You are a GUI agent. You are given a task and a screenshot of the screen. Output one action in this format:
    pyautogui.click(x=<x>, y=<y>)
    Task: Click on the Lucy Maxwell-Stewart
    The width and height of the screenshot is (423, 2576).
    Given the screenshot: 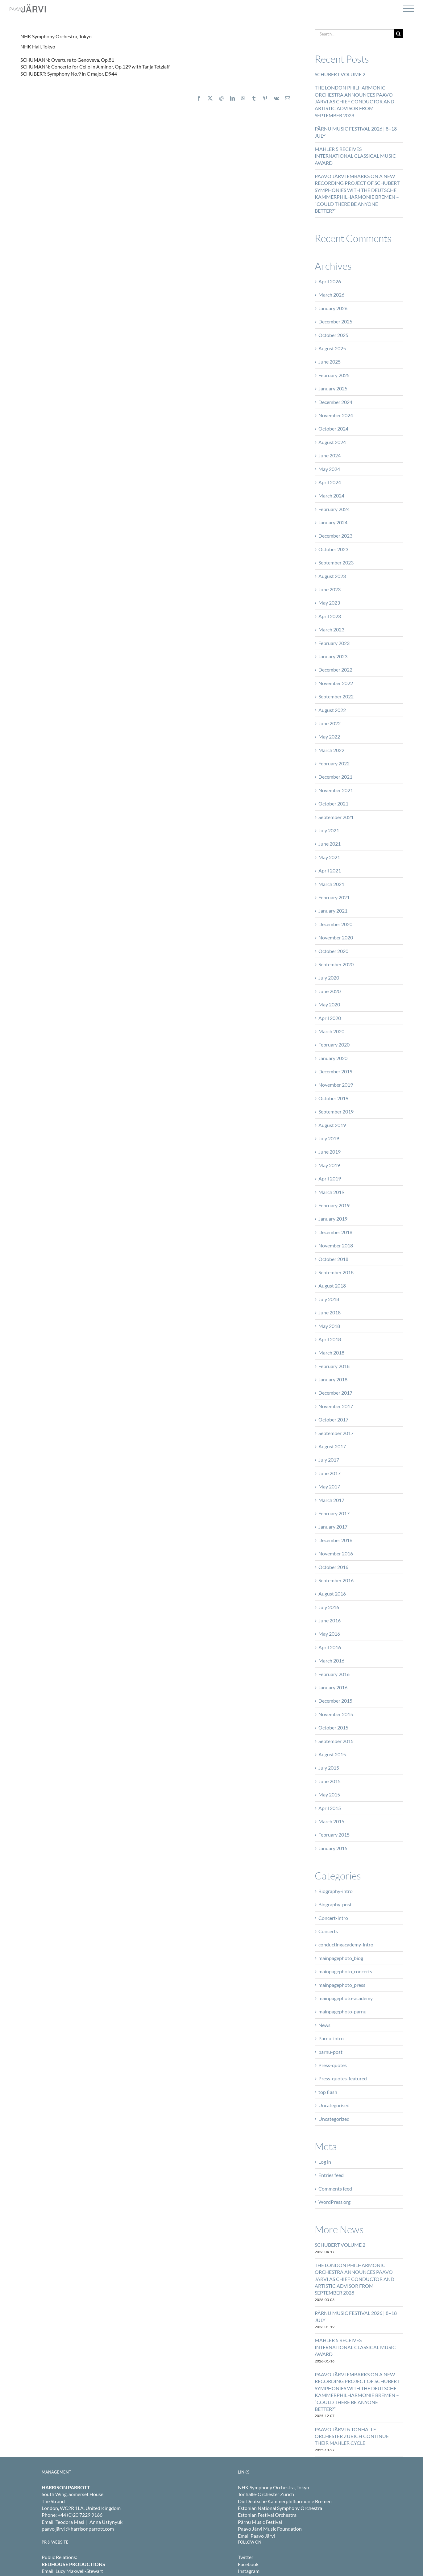 What is the action you would take?
    pyautogui.click(x=79, y=2571)
    